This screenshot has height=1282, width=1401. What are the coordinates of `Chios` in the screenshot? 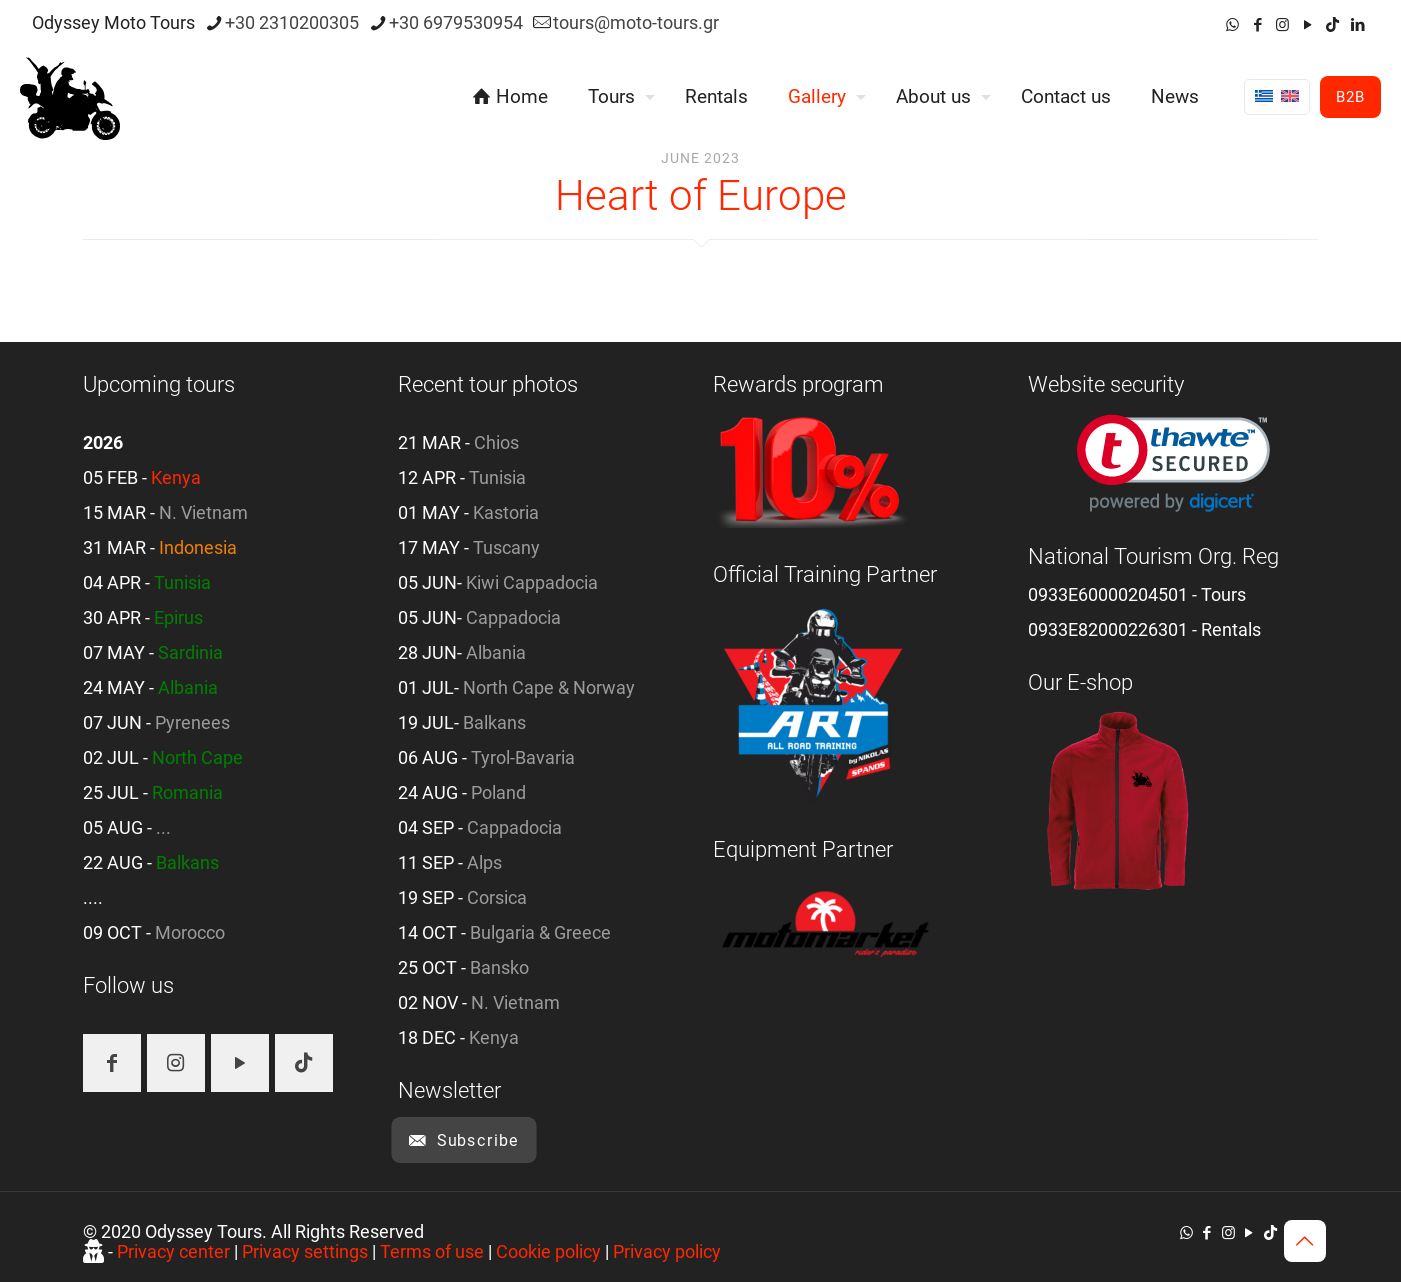 It's located at (496, 442).